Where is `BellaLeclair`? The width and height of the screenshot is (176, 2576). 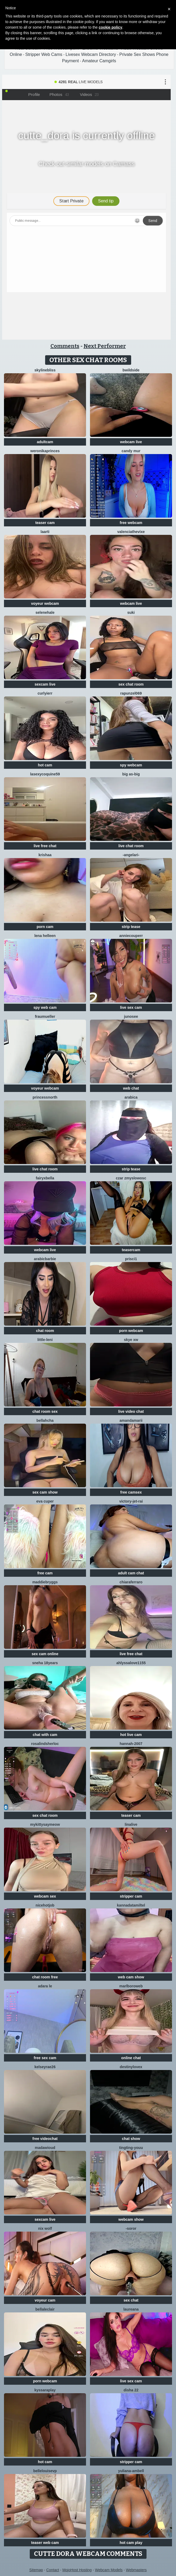 BellaLeclair is located at coordinates (44, 2309).